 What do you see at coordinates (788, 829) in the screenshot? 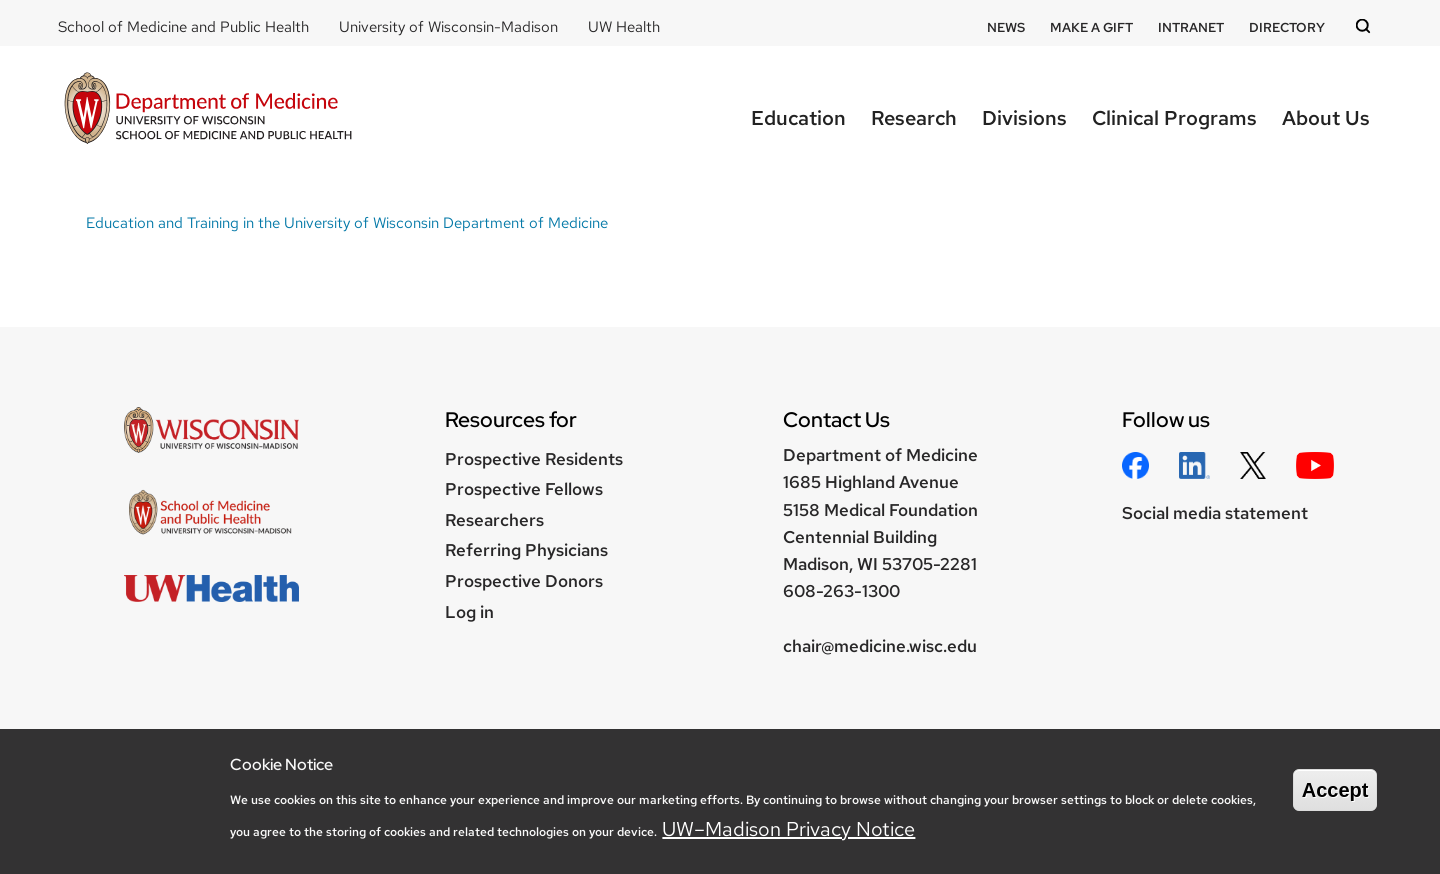
I see `UW–Madison Privacy Notice` at bounding box center [788, 829].